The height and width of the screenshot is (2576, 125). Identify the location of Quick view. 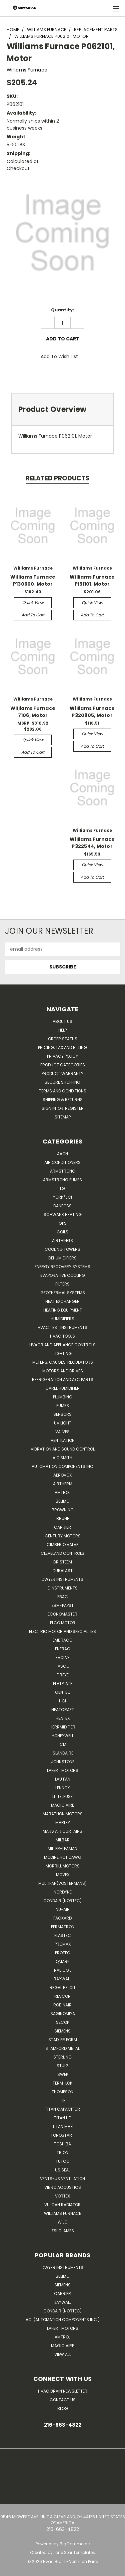
(33, 602).